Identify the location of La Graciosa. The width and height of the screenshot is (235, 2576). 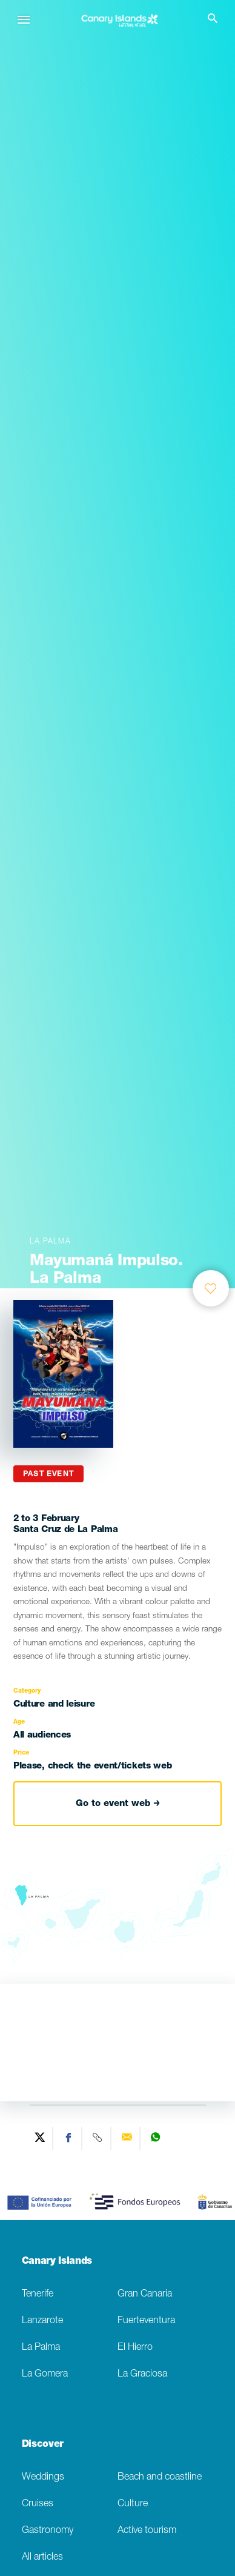
(142, 2374).